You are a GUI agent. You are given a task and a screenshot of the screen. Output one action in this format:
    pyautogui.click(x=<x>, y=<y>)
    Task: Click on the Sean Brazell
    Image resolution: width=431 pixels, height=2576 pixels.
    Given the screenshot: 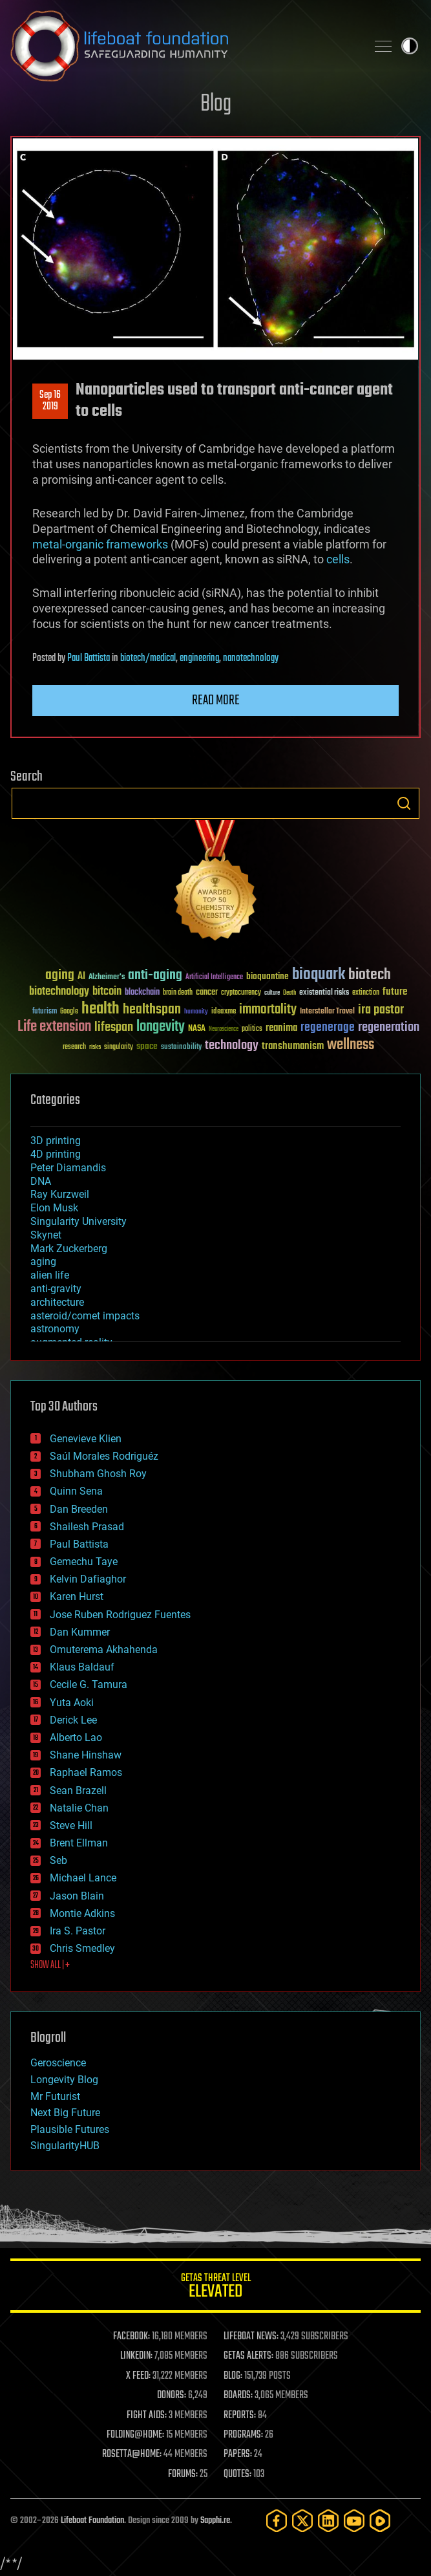 What is the action you would take?
    pyautogui.click(x=78, y=1790)
    